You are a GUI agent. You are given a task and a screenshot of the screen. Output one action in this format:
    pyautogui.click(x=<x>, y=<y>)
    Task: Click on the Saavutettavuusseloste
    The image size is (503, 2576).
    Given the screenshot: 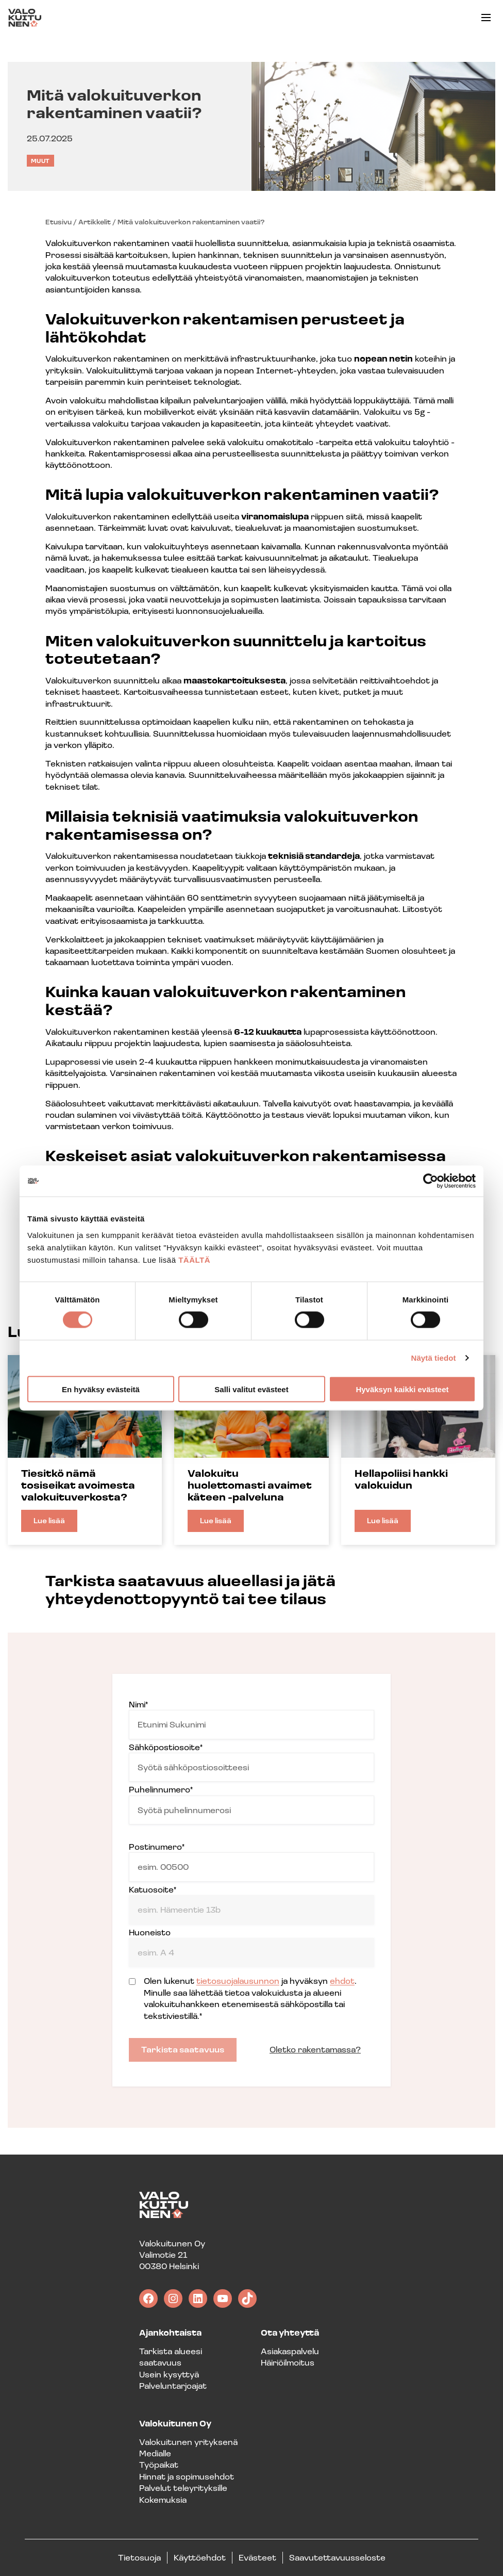 What is the action you would take?
    pyautogui.click(x=337, y=2557)
    